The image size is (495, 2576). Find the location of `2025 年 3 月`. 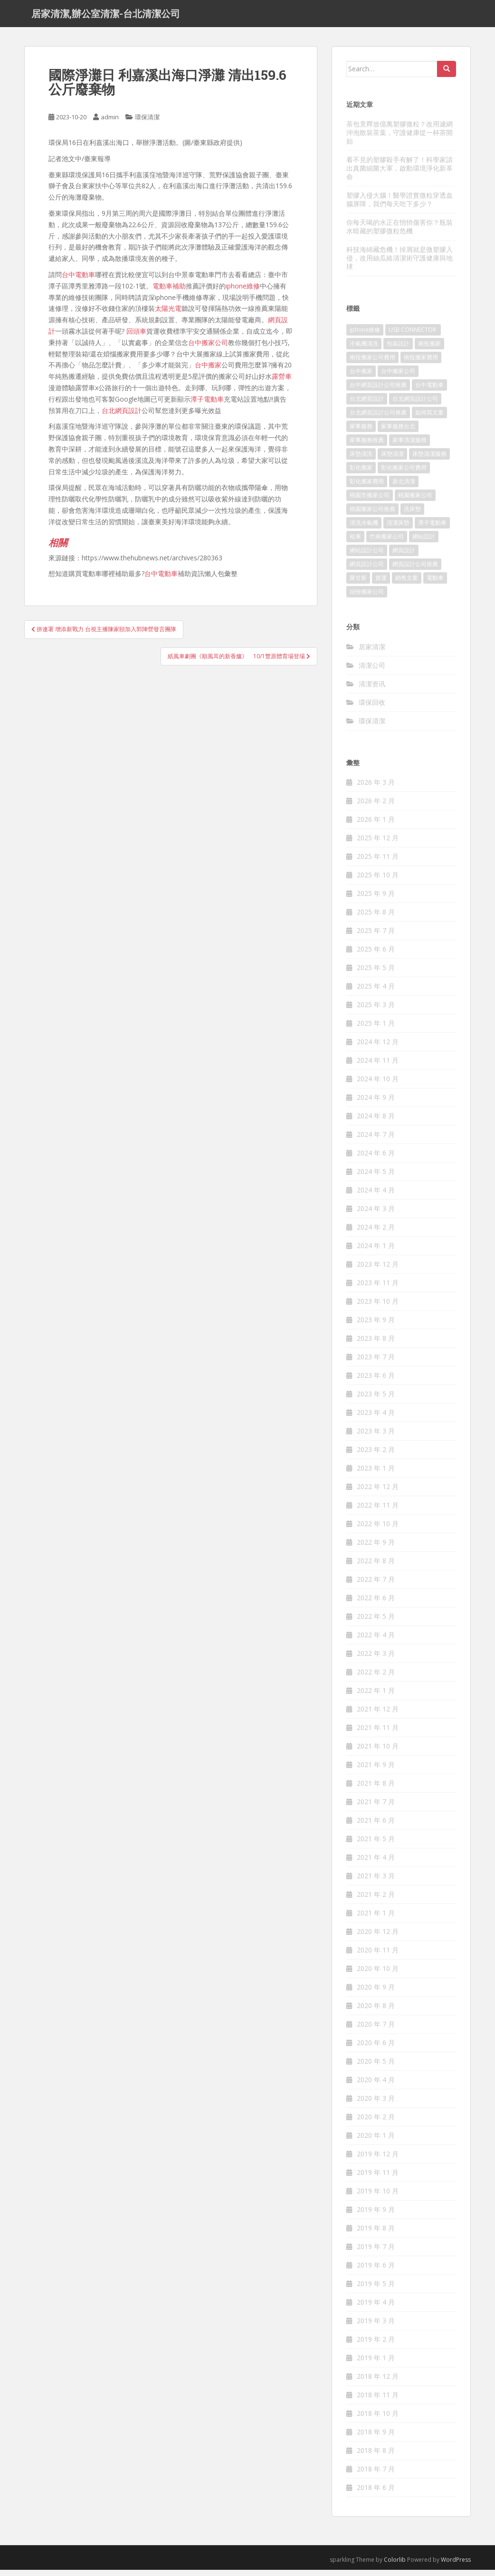

2025 年 3 月 is located at coordinates (376, 1011).